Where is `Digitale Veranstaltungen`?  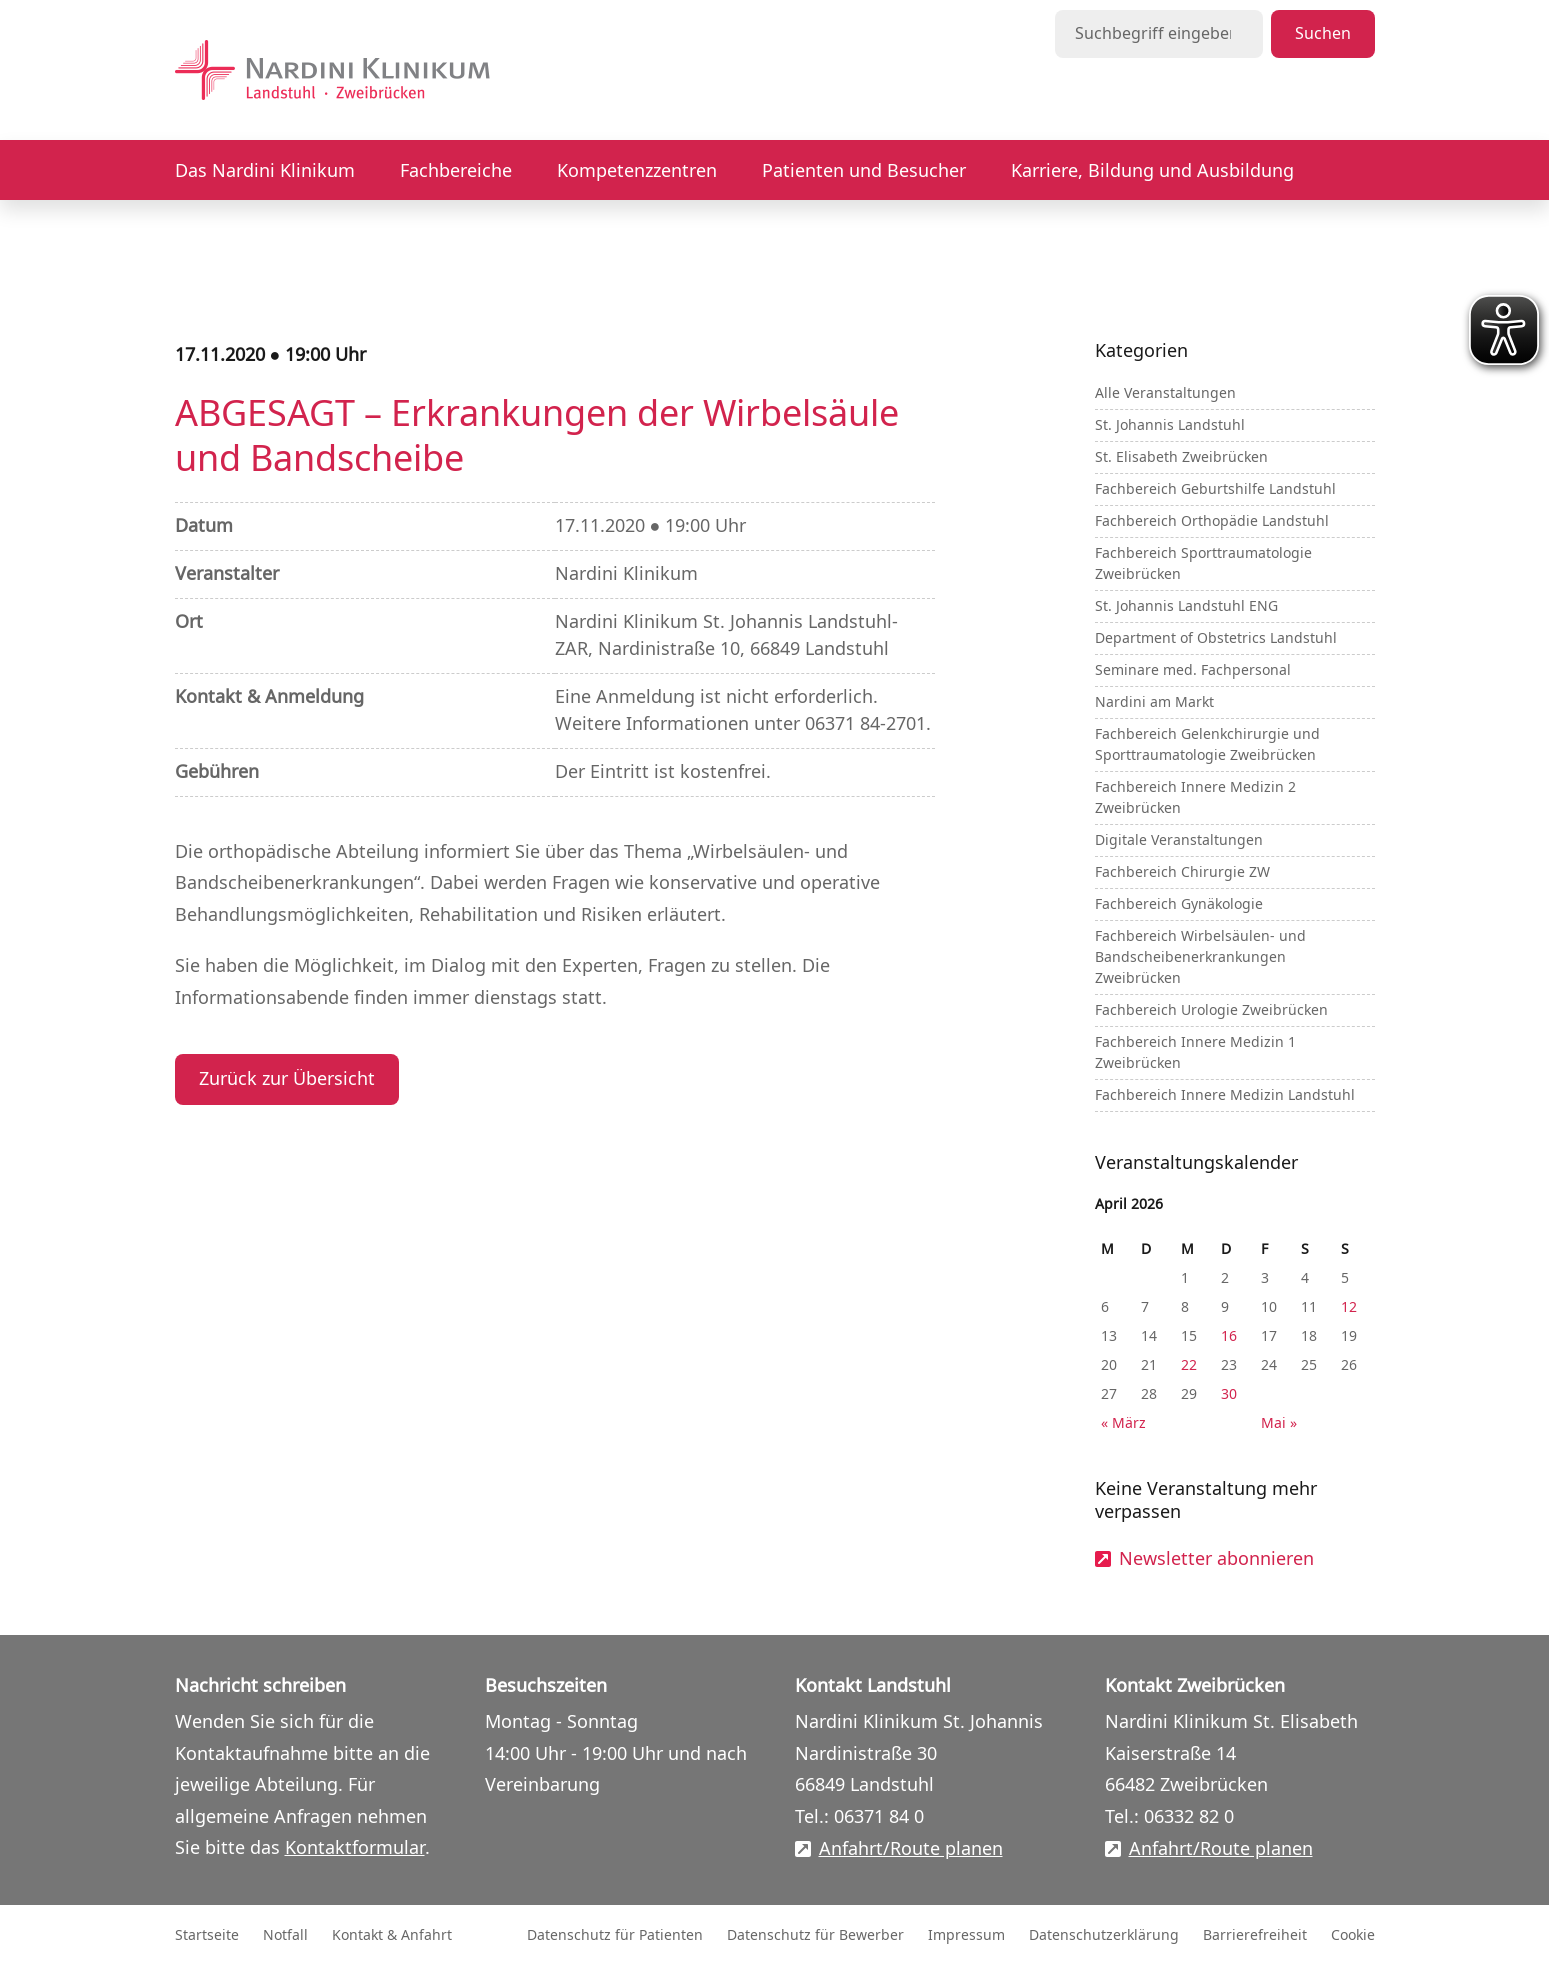 Digitale Veranstaltungen is located at coordinates (1179, 840).